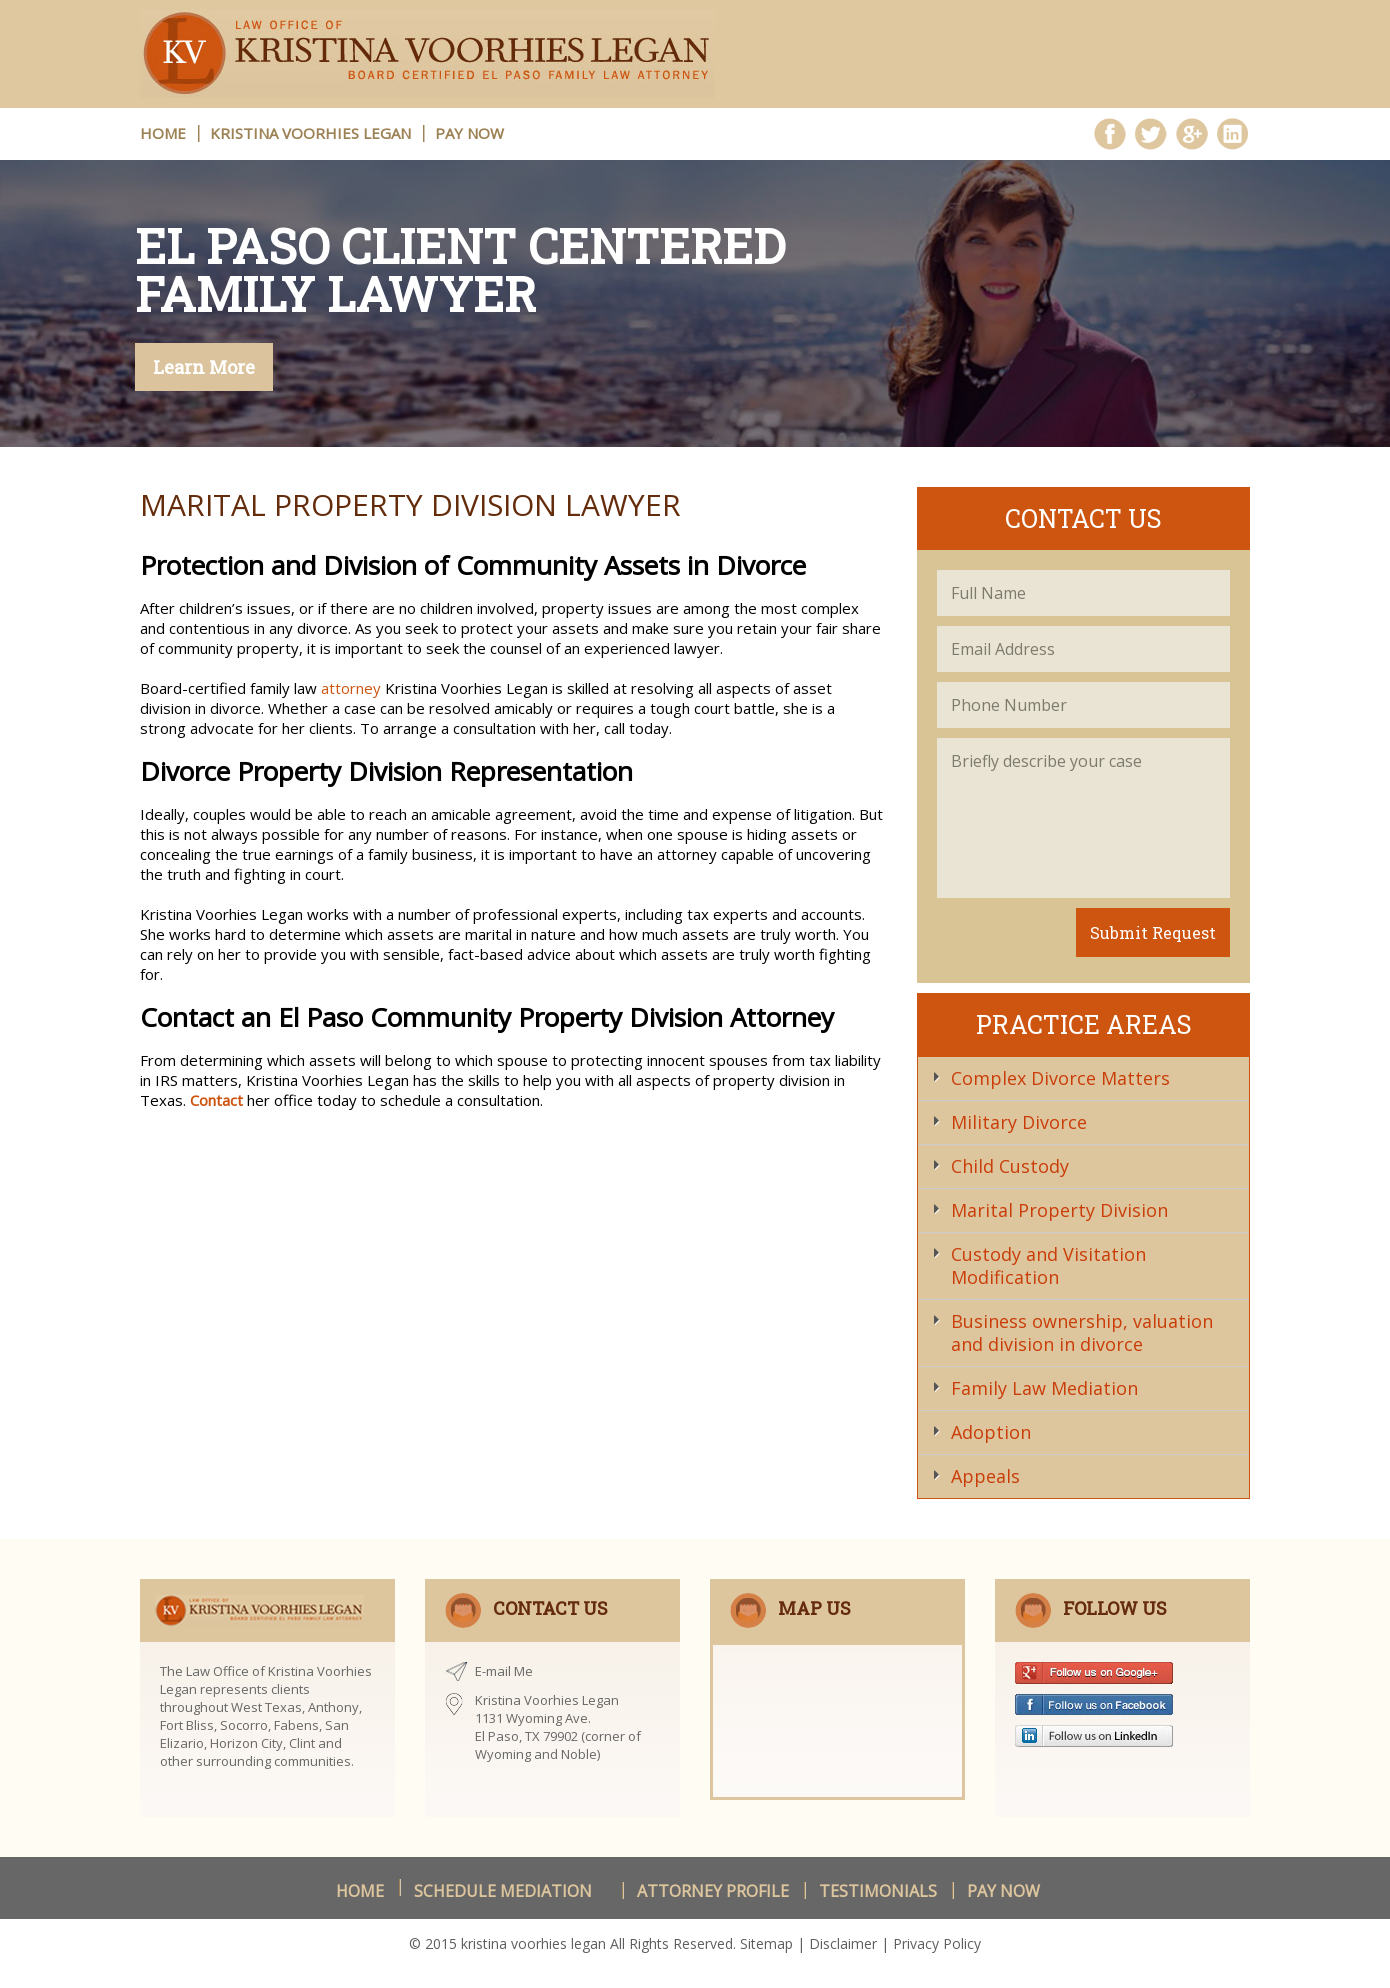  Describe the element at coordinates (1009, 1166) in the screenshot. I see `Child Custody` at that location.